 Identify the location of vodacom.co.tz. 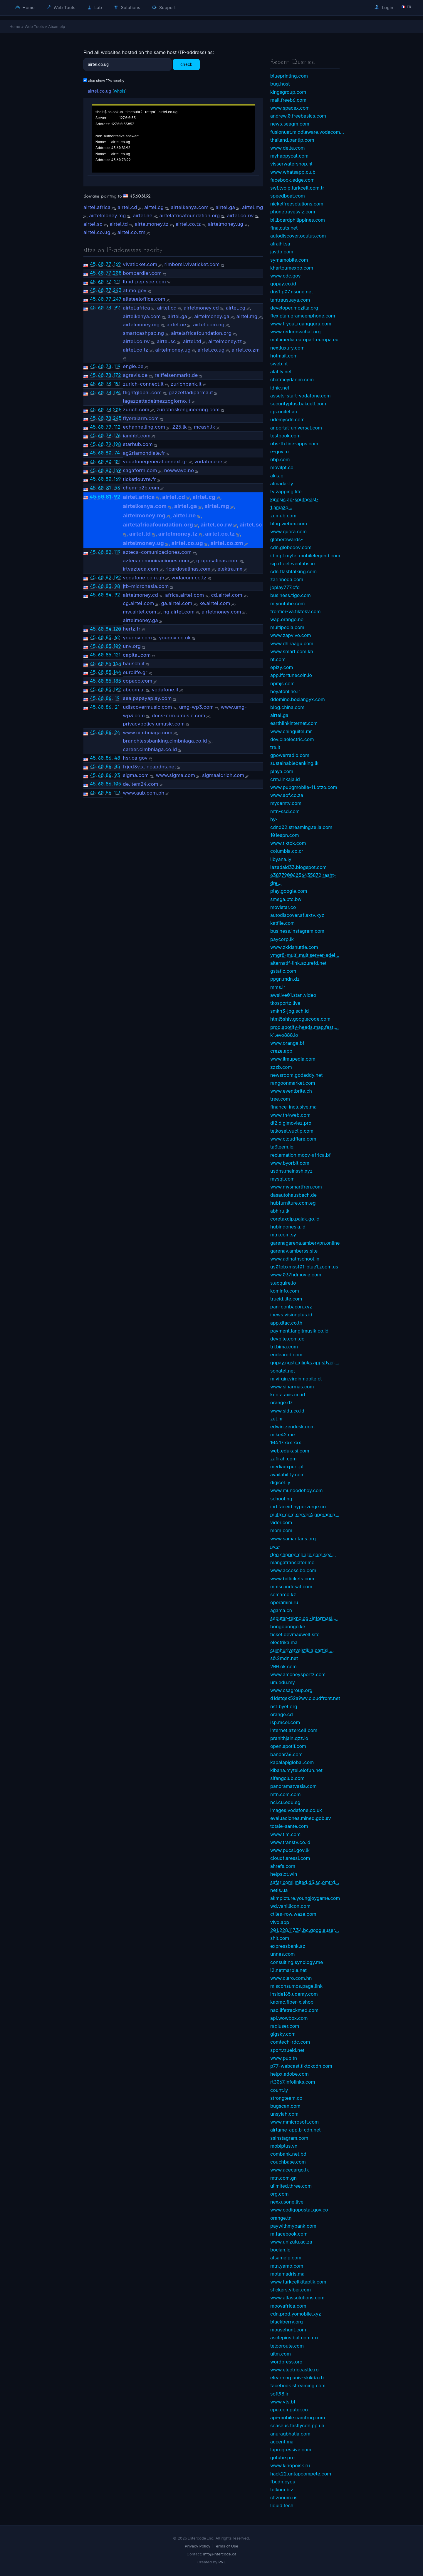
(189, 578).